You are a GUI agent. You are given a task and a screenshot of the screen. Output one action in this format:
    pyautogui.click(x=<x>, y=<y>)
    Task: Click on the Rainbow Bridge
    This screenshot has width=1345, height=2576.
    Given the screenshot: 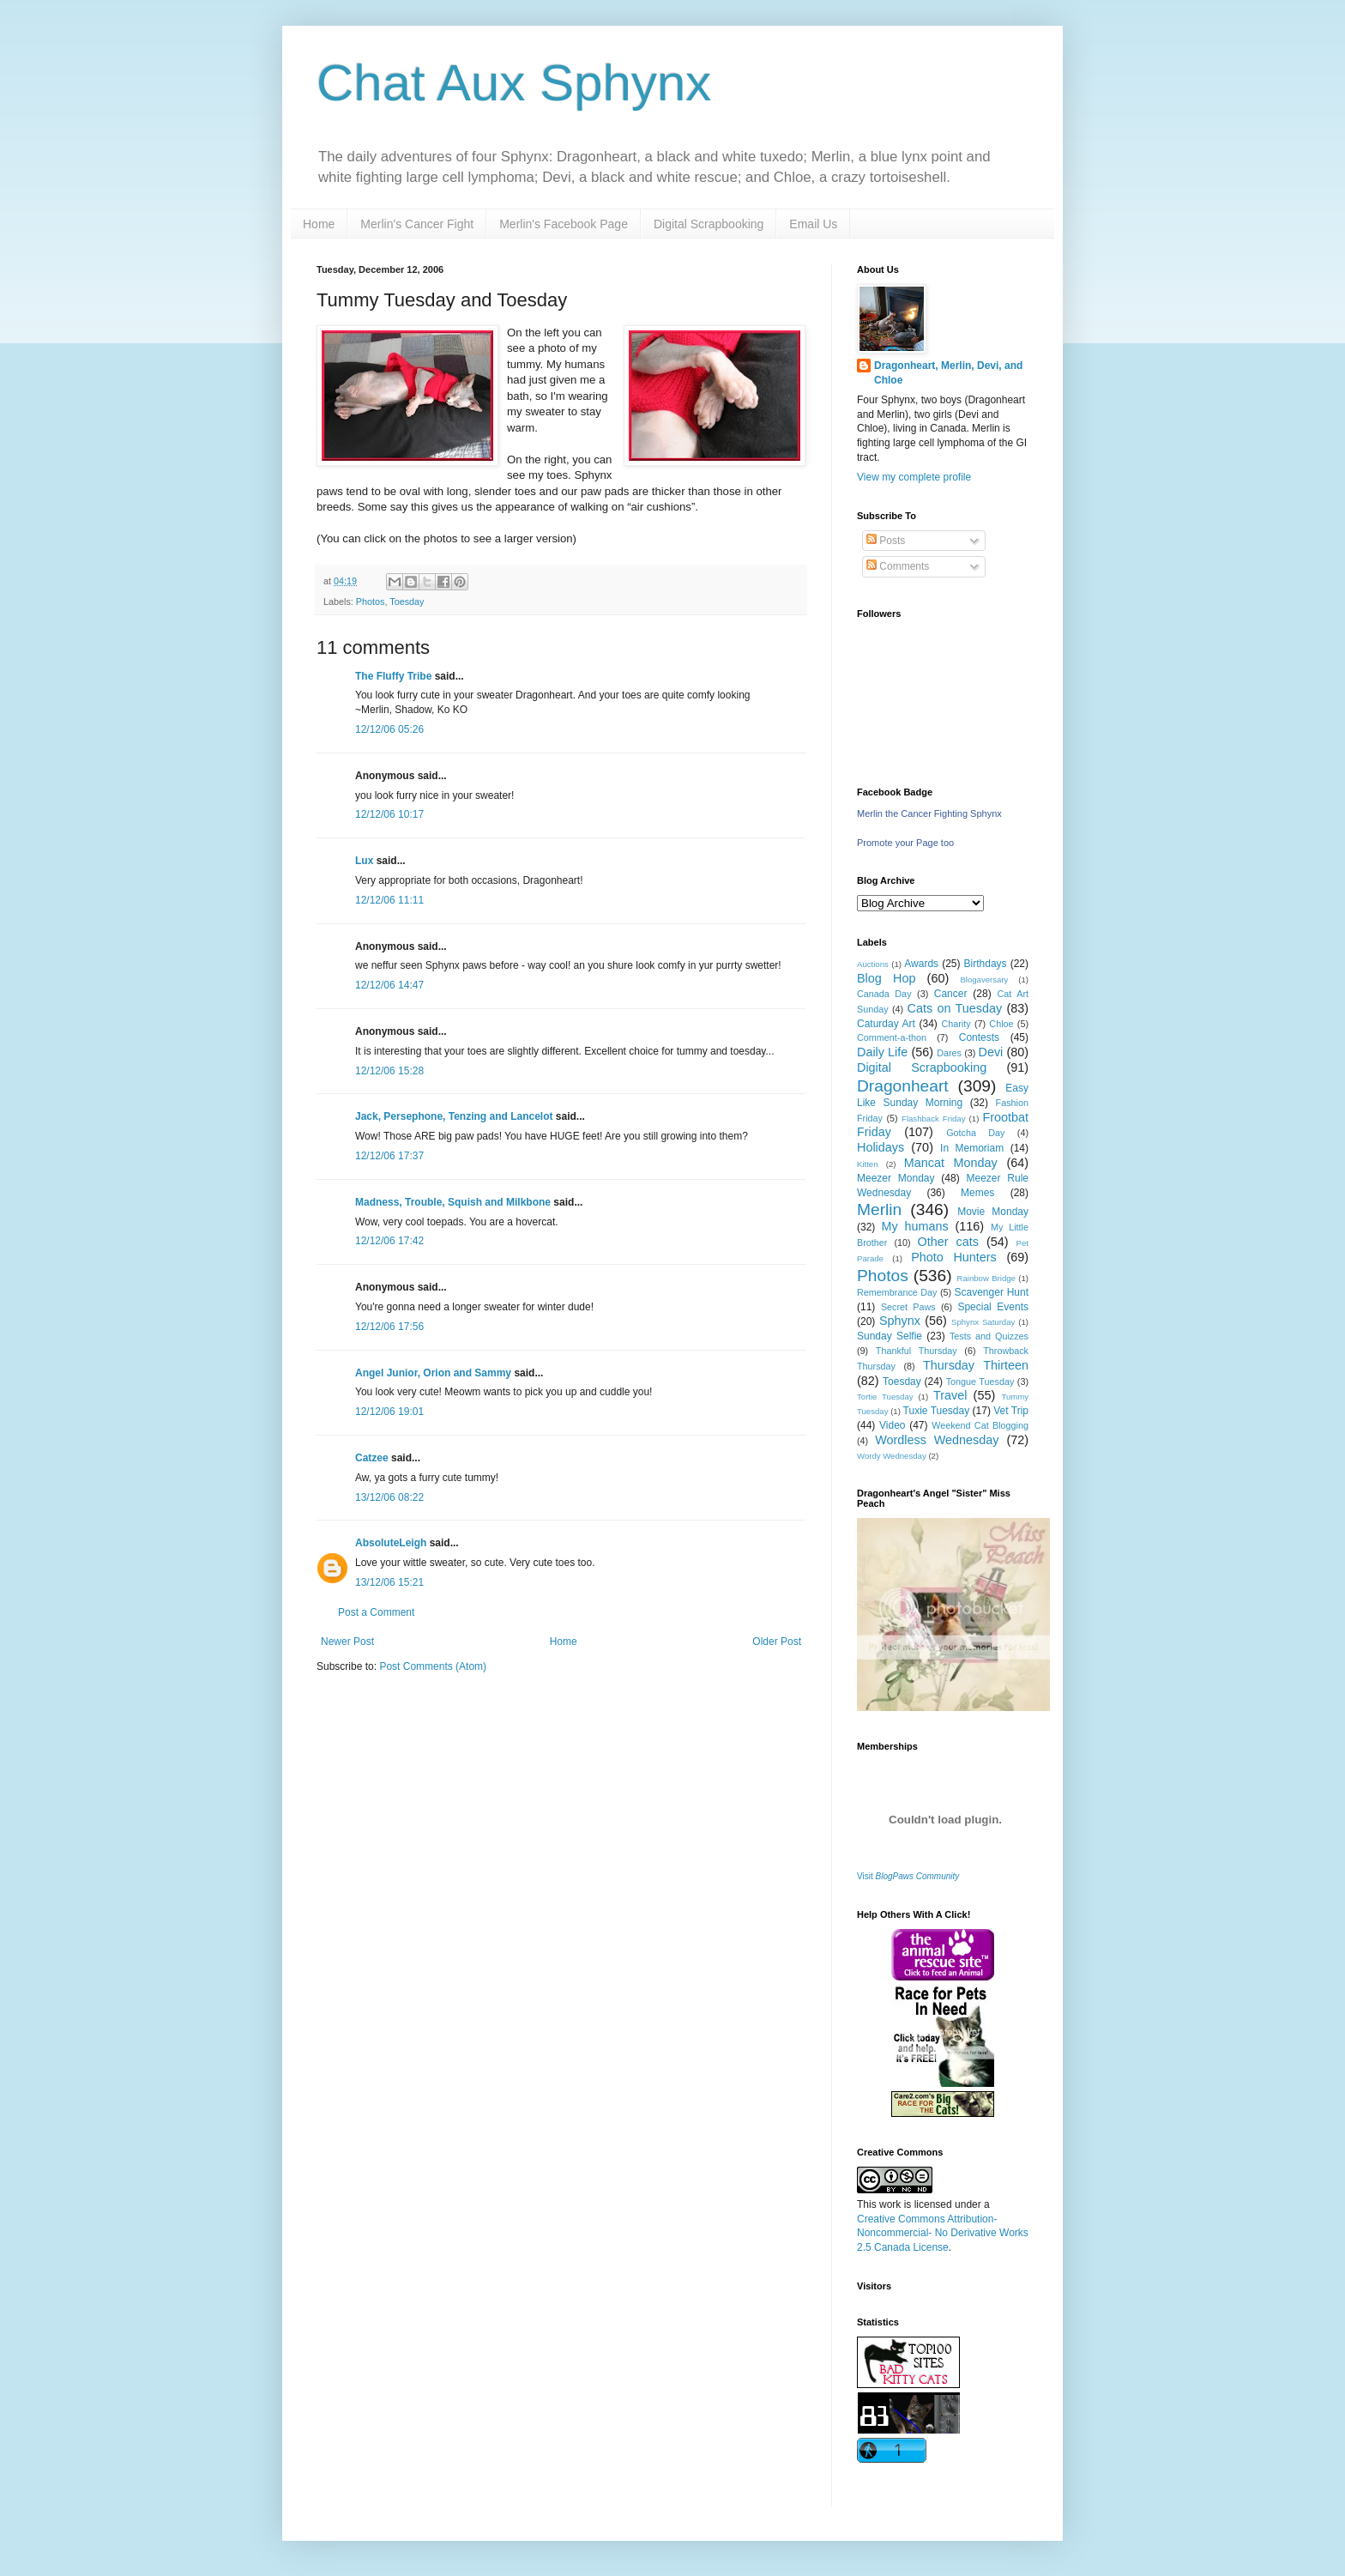 What is the action you would take?
    pyautogui.click(x=986, y=1278)
    